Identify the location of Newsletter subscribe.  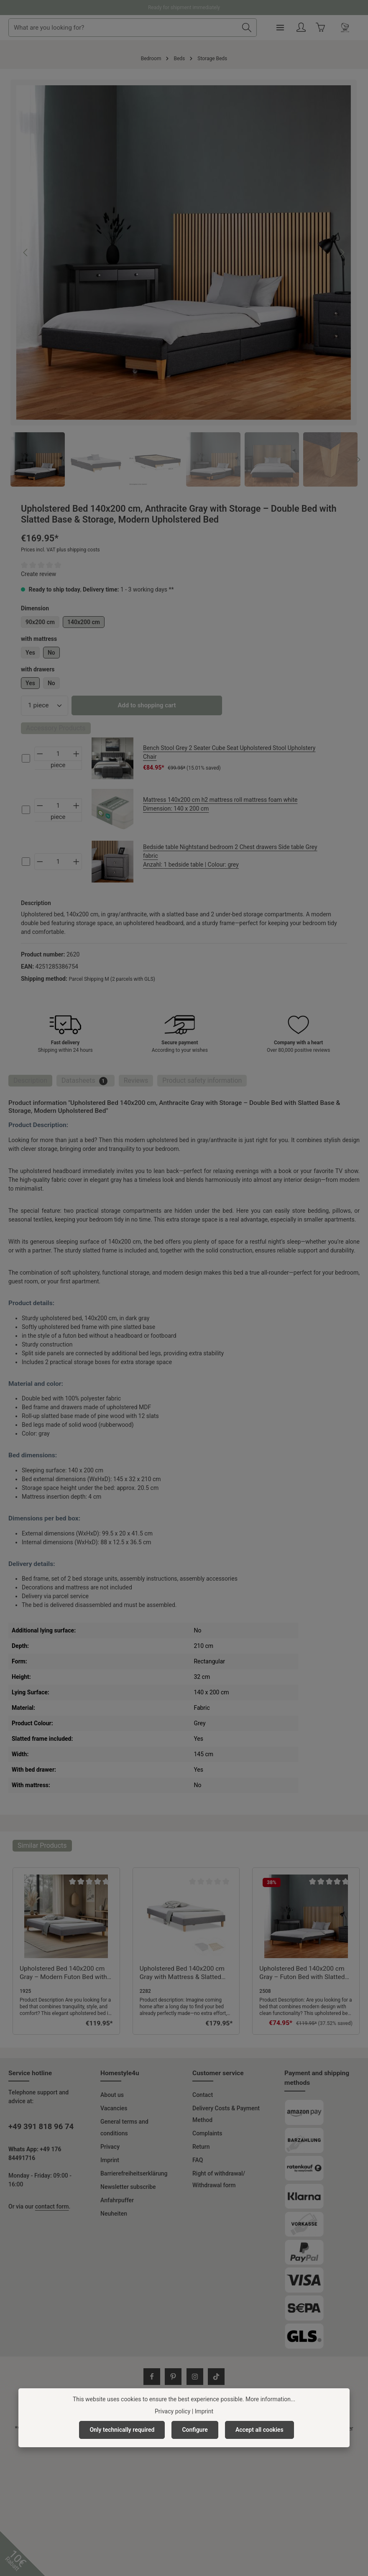
(128, 2186).